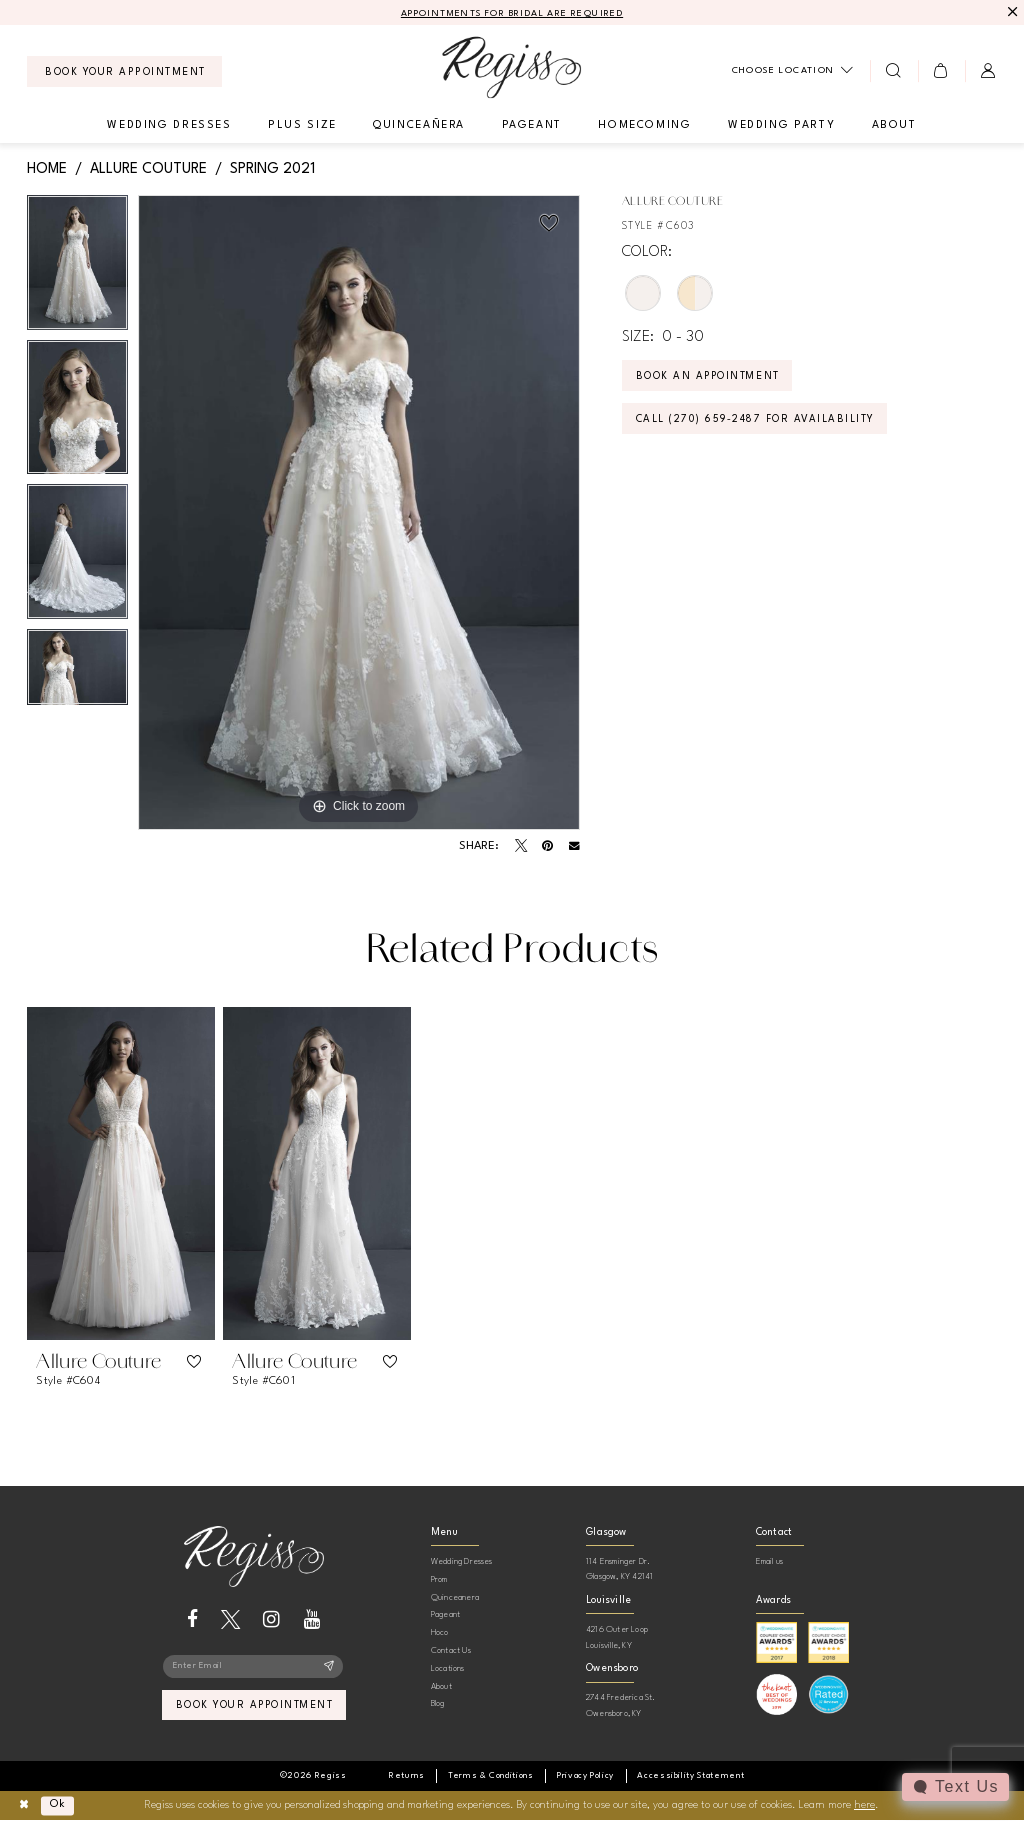  I want to click on [Email Share - Opens in new tab], so click(574, 846).